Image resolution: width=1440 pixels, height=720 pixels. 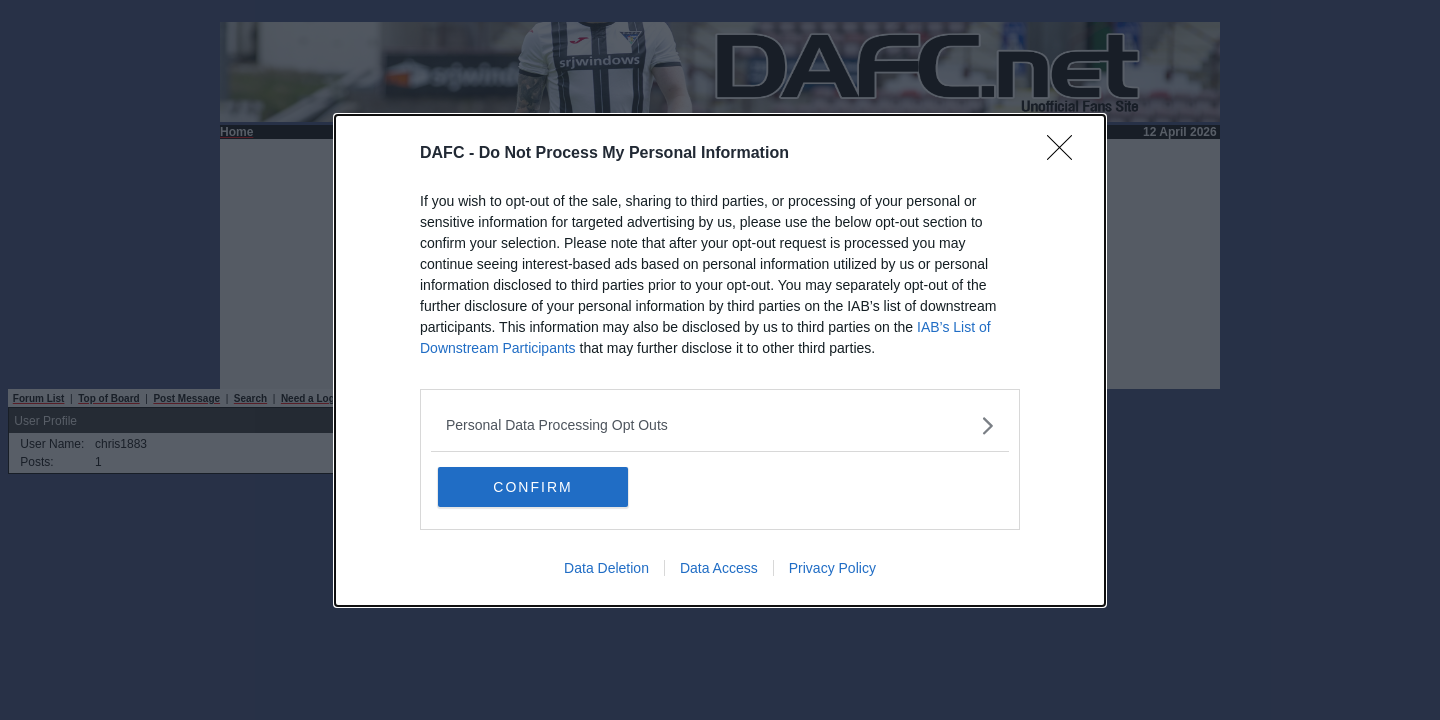 What do you see at coordinates (719, 568) in the screenshot?
I see `Data Access` at bounding box center [719, 568].